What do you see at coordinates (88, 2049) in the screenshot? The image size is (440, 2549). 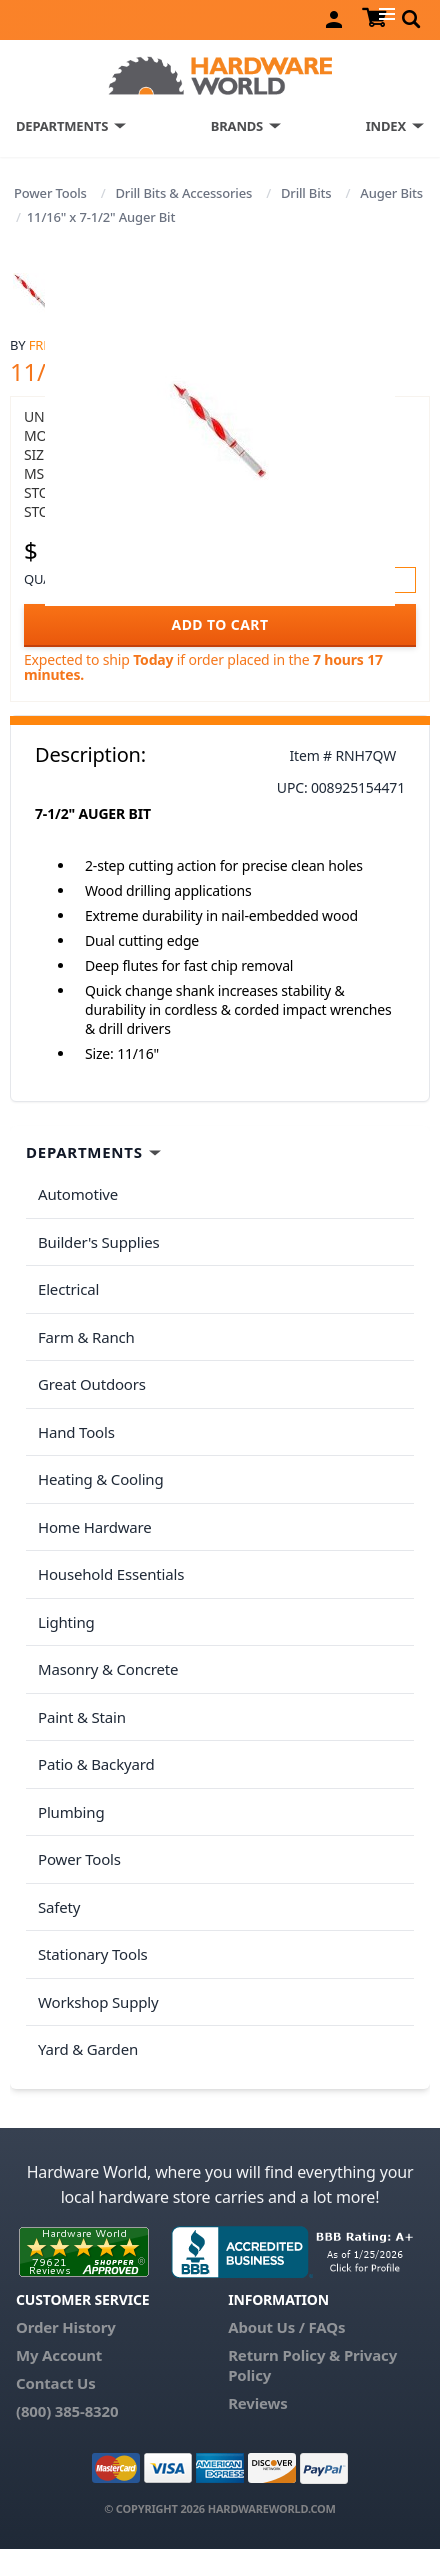 I see `Yard & Garden` at bounding box center [88, 2049].